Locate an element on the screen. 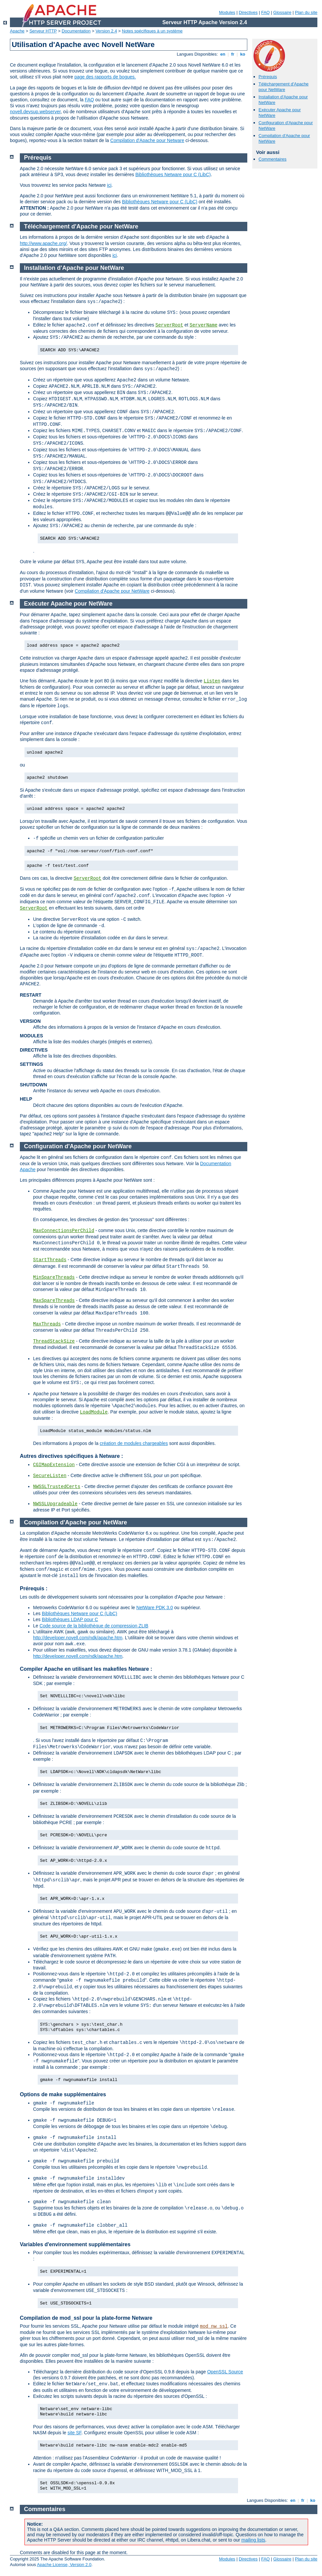 Image resolution: width=322 pixels, height=2576 pixels. Version 2.4 is located at coordinates (106, 30).